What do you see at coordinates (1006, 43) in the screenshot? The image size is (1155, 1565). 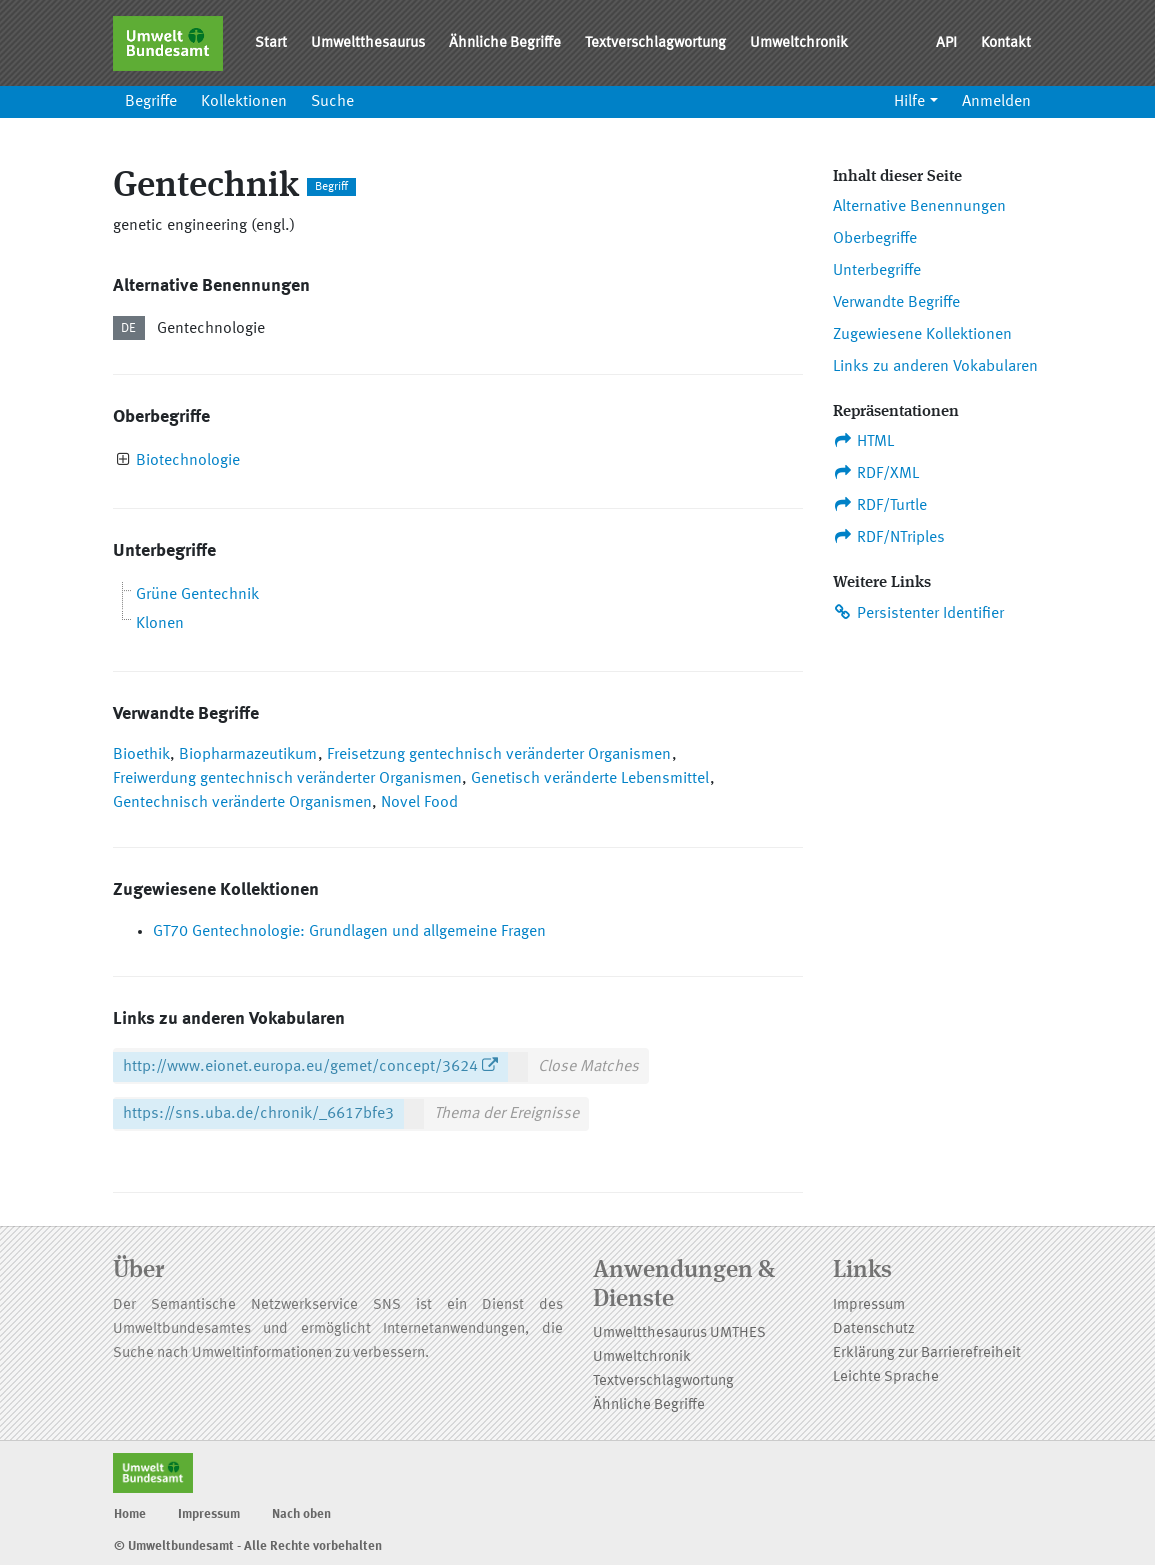 I see `Kontakt` at bounding box center [1006, 43].